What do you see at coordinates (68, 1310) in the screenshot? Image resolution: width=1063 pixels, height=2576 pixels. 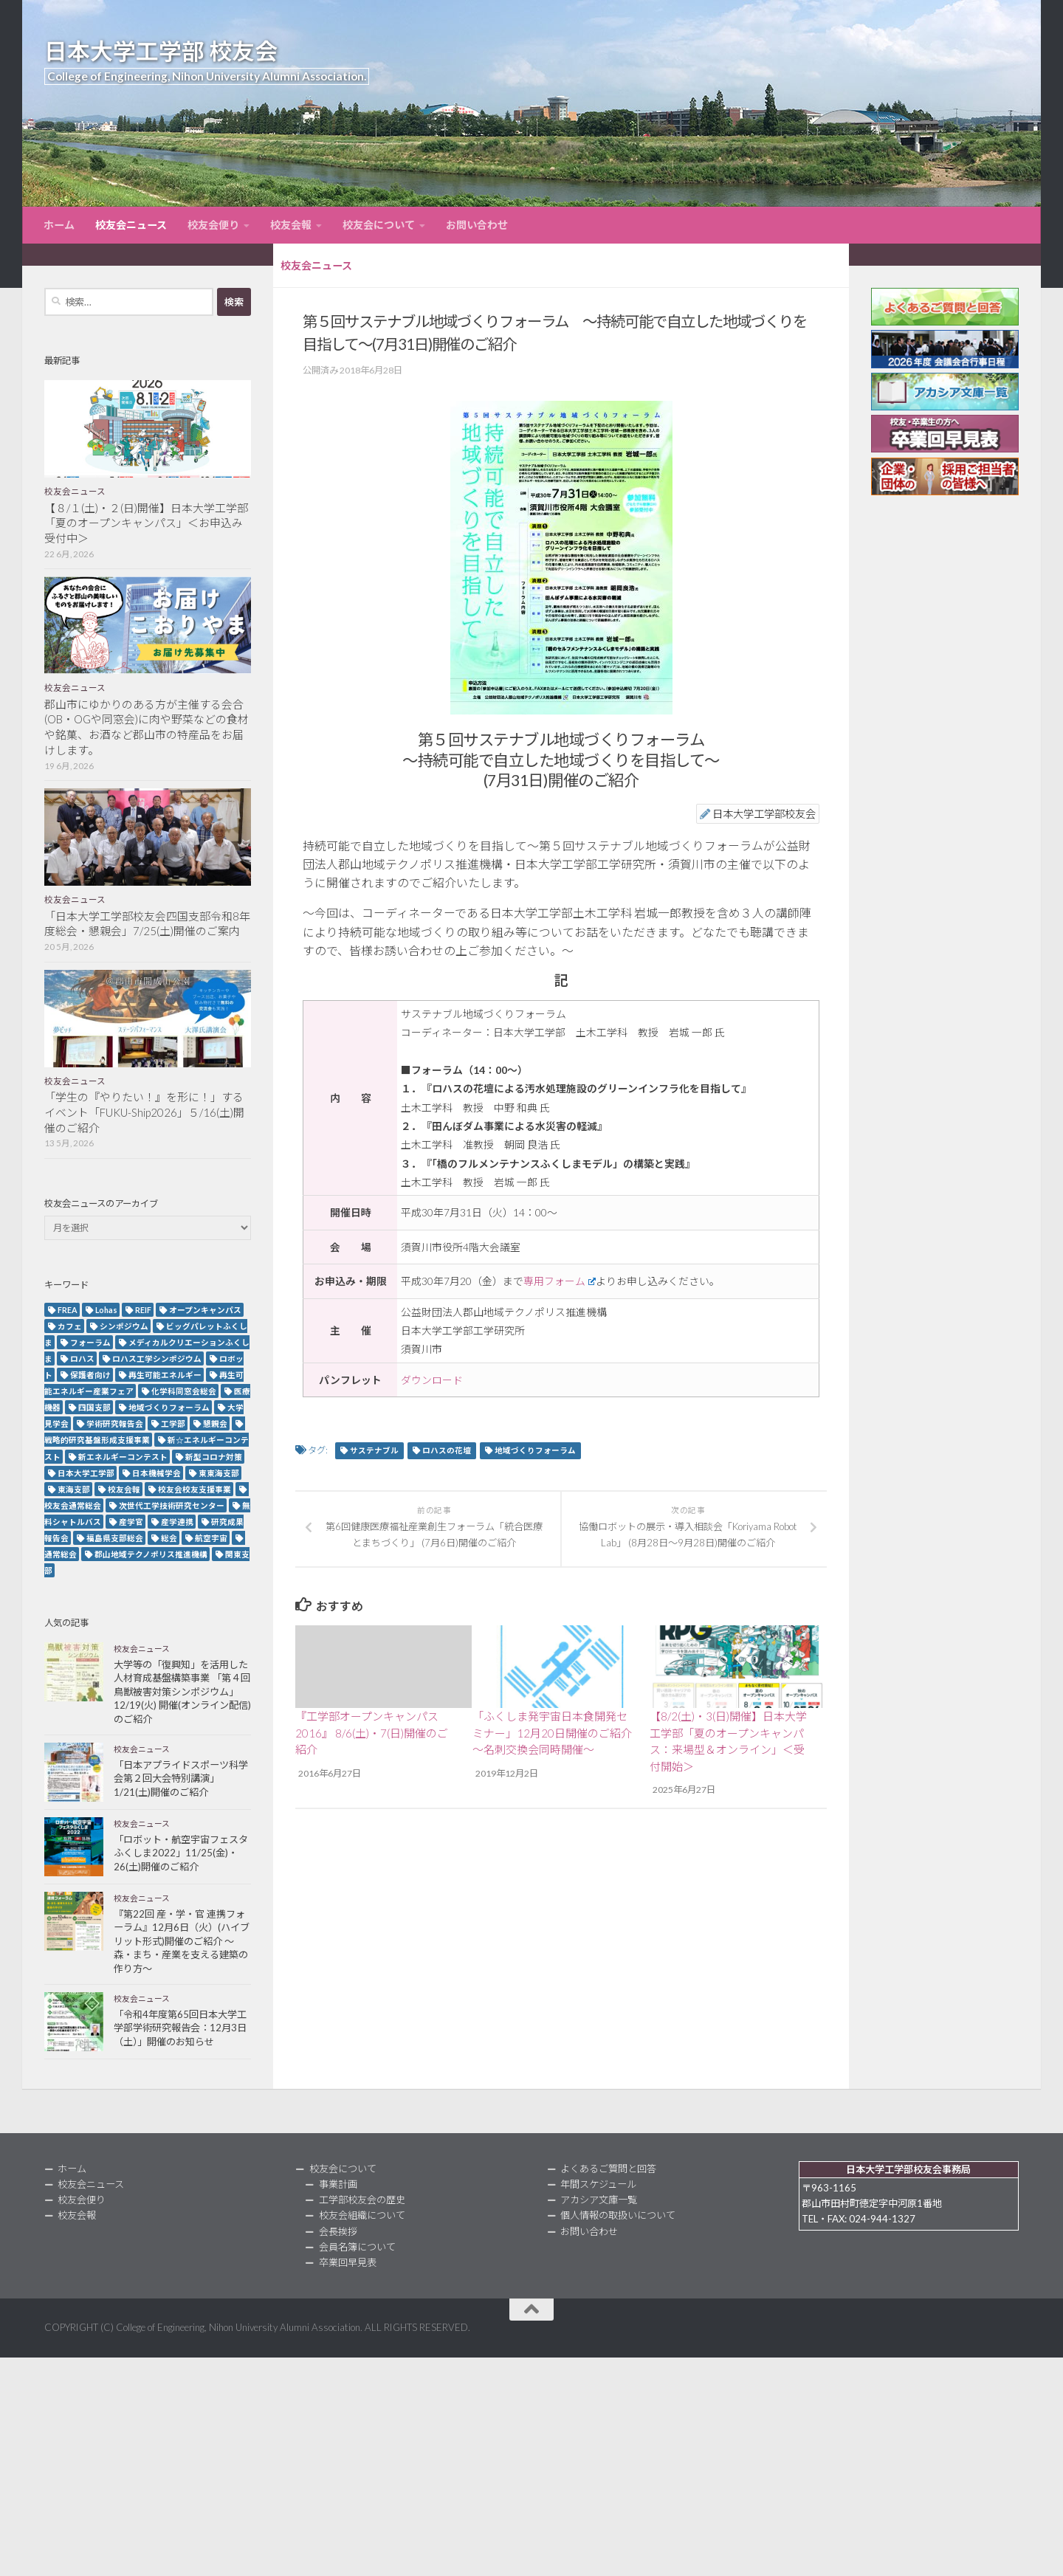 I see `FREA [FREA (2個の項目)]` at bounding box center [68, 1310].